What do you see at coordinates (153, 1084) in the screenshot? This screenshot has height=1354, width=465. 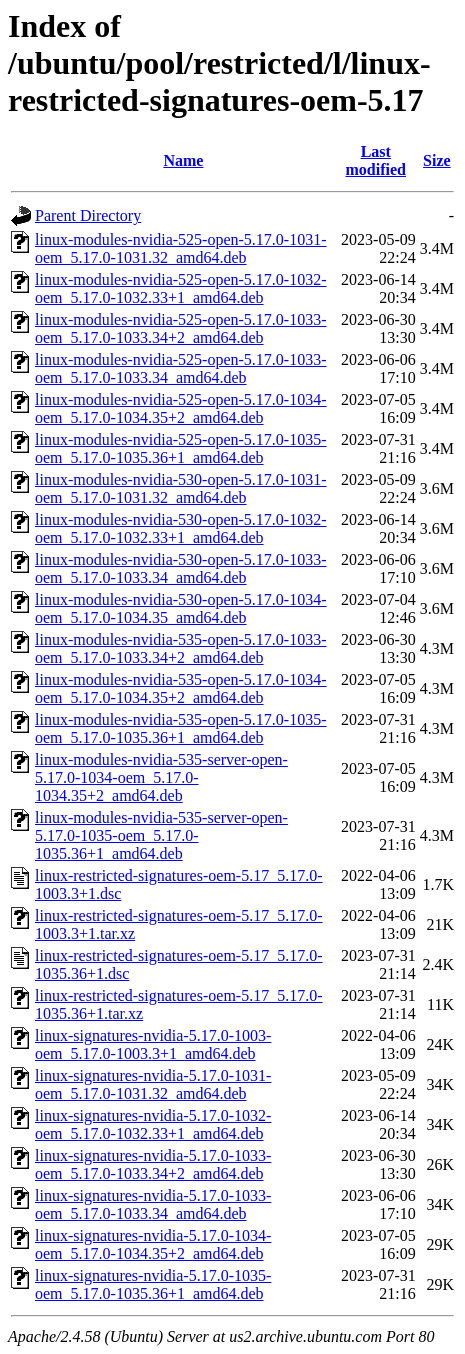 I see `linux-signatures-nvidia-5.17.0-1031-oem_5.17.0-1031.32_amd64.deb` at bounding box center [153, 1084].